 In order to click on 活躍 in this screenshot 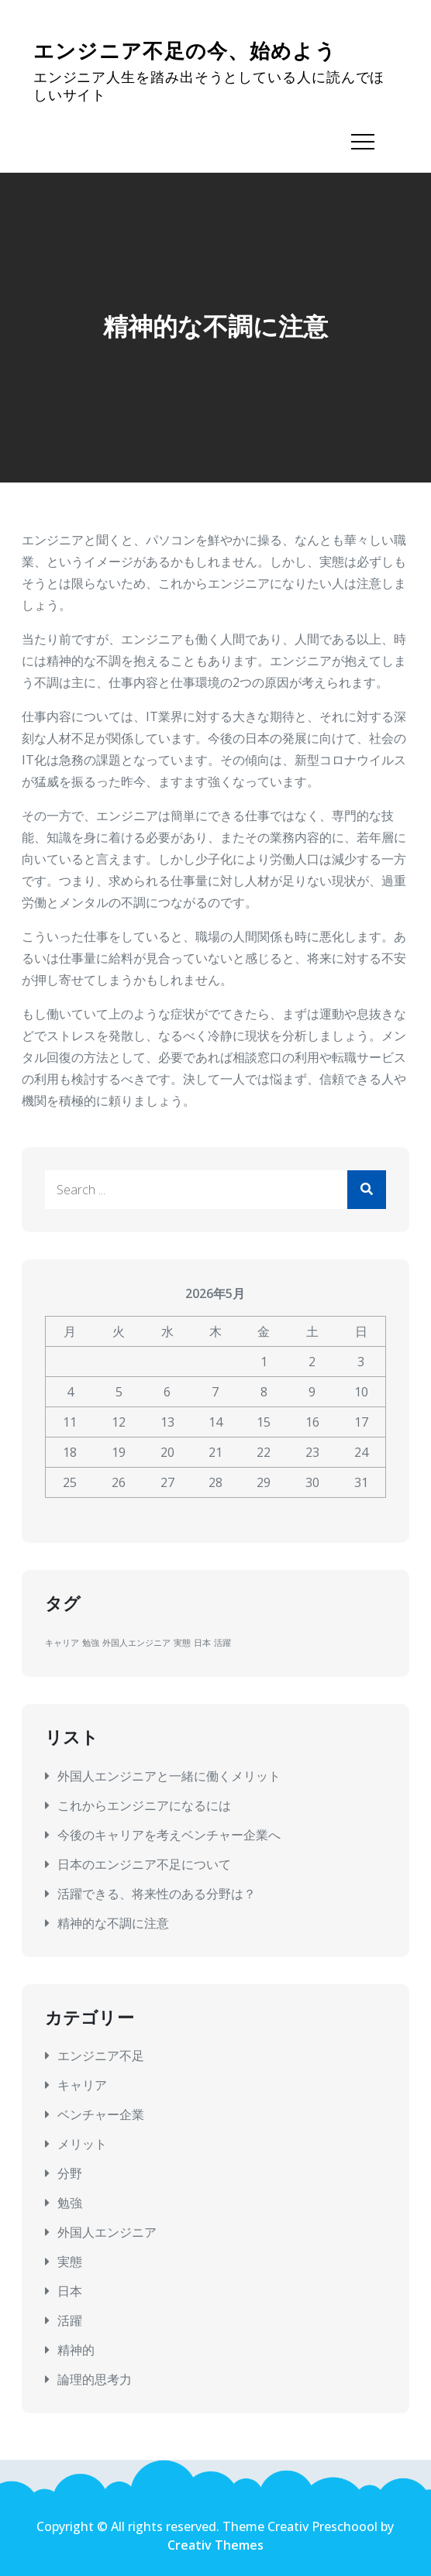, I will do `click(69, 2320)`.